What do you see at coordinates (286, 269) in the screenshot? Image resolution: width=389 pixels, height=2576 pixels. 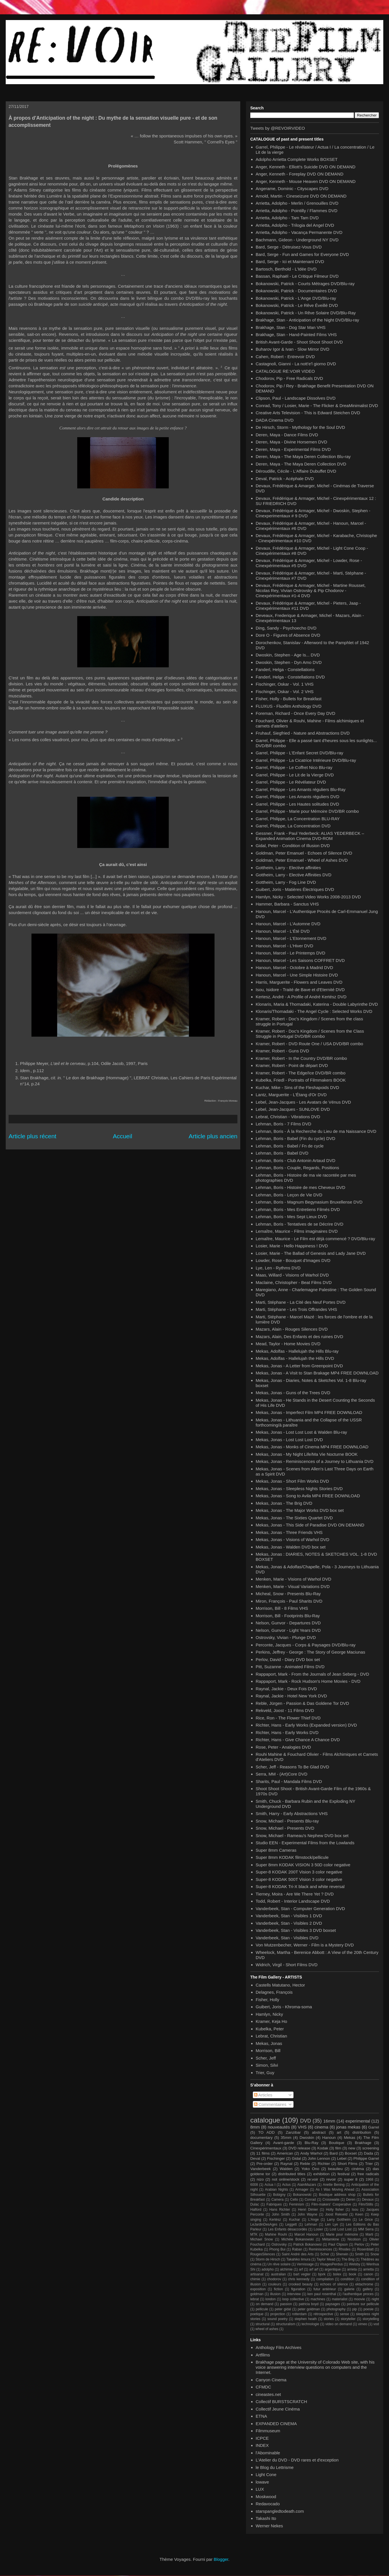 I see `Bartosch, Berthold - L'Idée DVD` at bounding box center [286, 269].